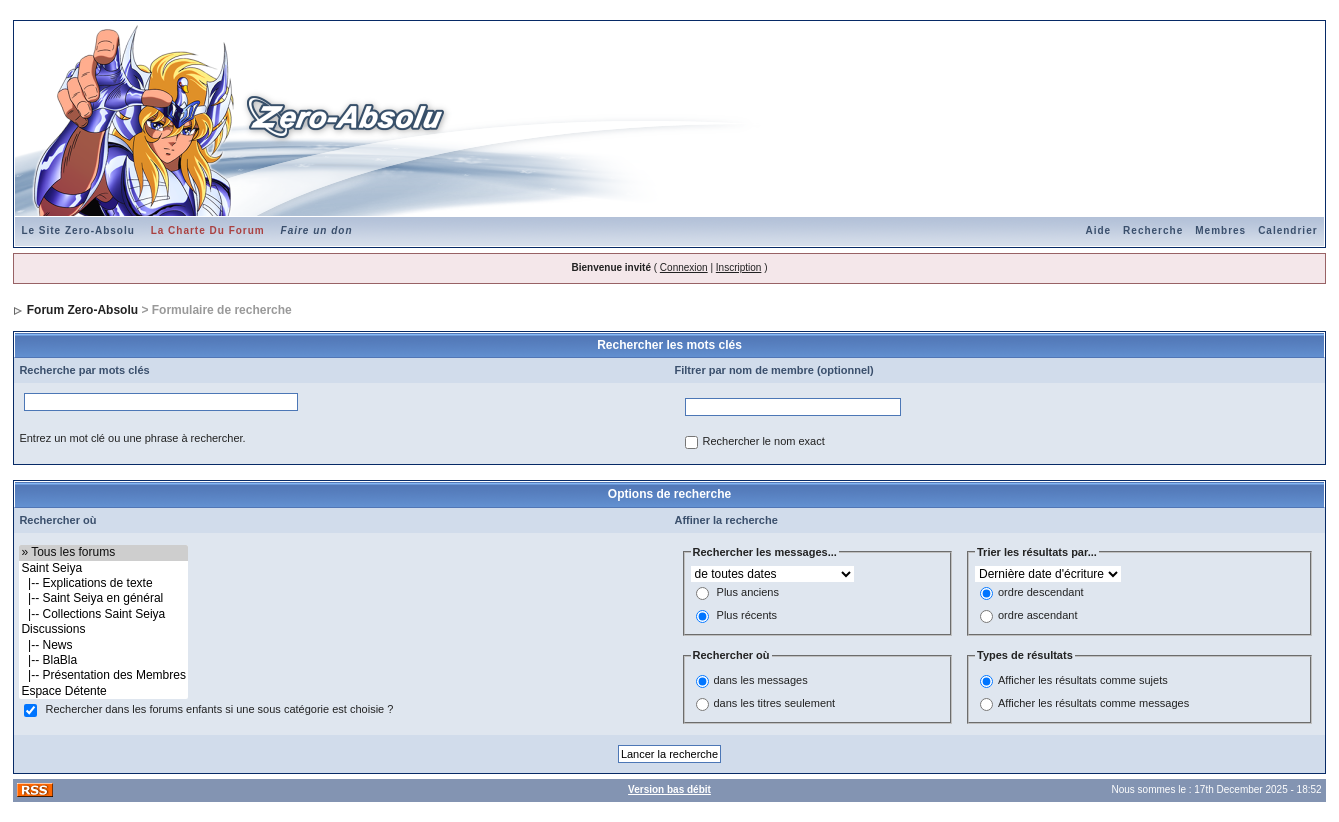  Describe the element at coordinates (1220, 230) in the screenshot. I see `Membres` at that location.